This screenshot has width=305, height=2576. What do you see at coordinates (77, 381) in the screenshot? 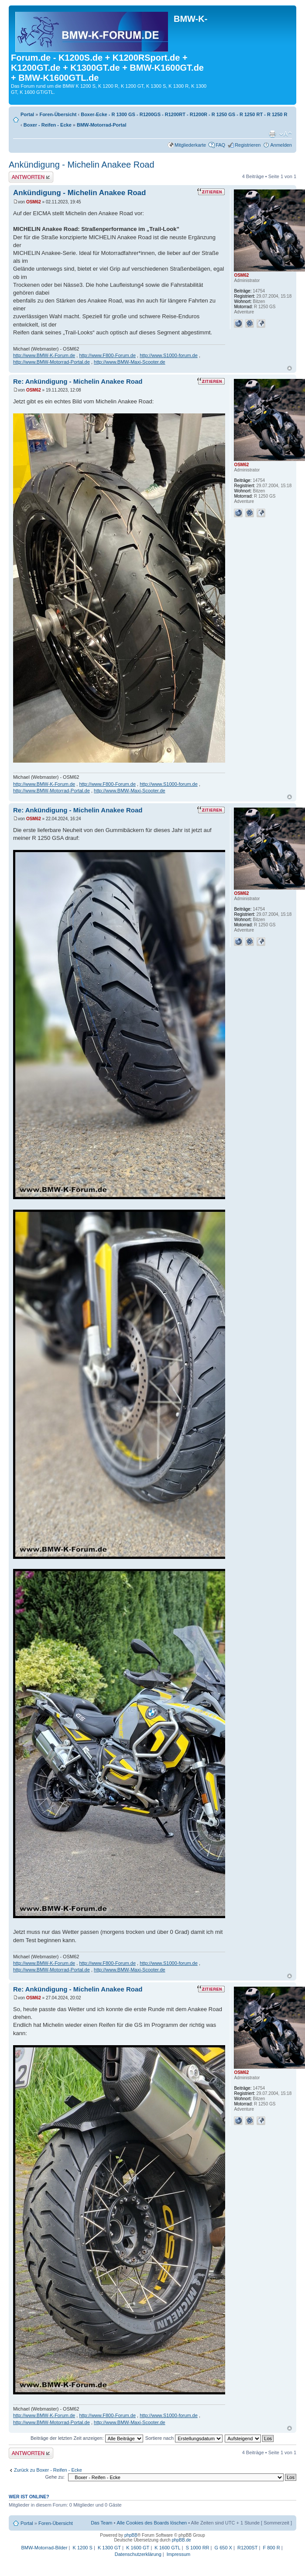
I see `Re: Ankündigung - Michelin Anakee Road` at bounding box center [77, 381].